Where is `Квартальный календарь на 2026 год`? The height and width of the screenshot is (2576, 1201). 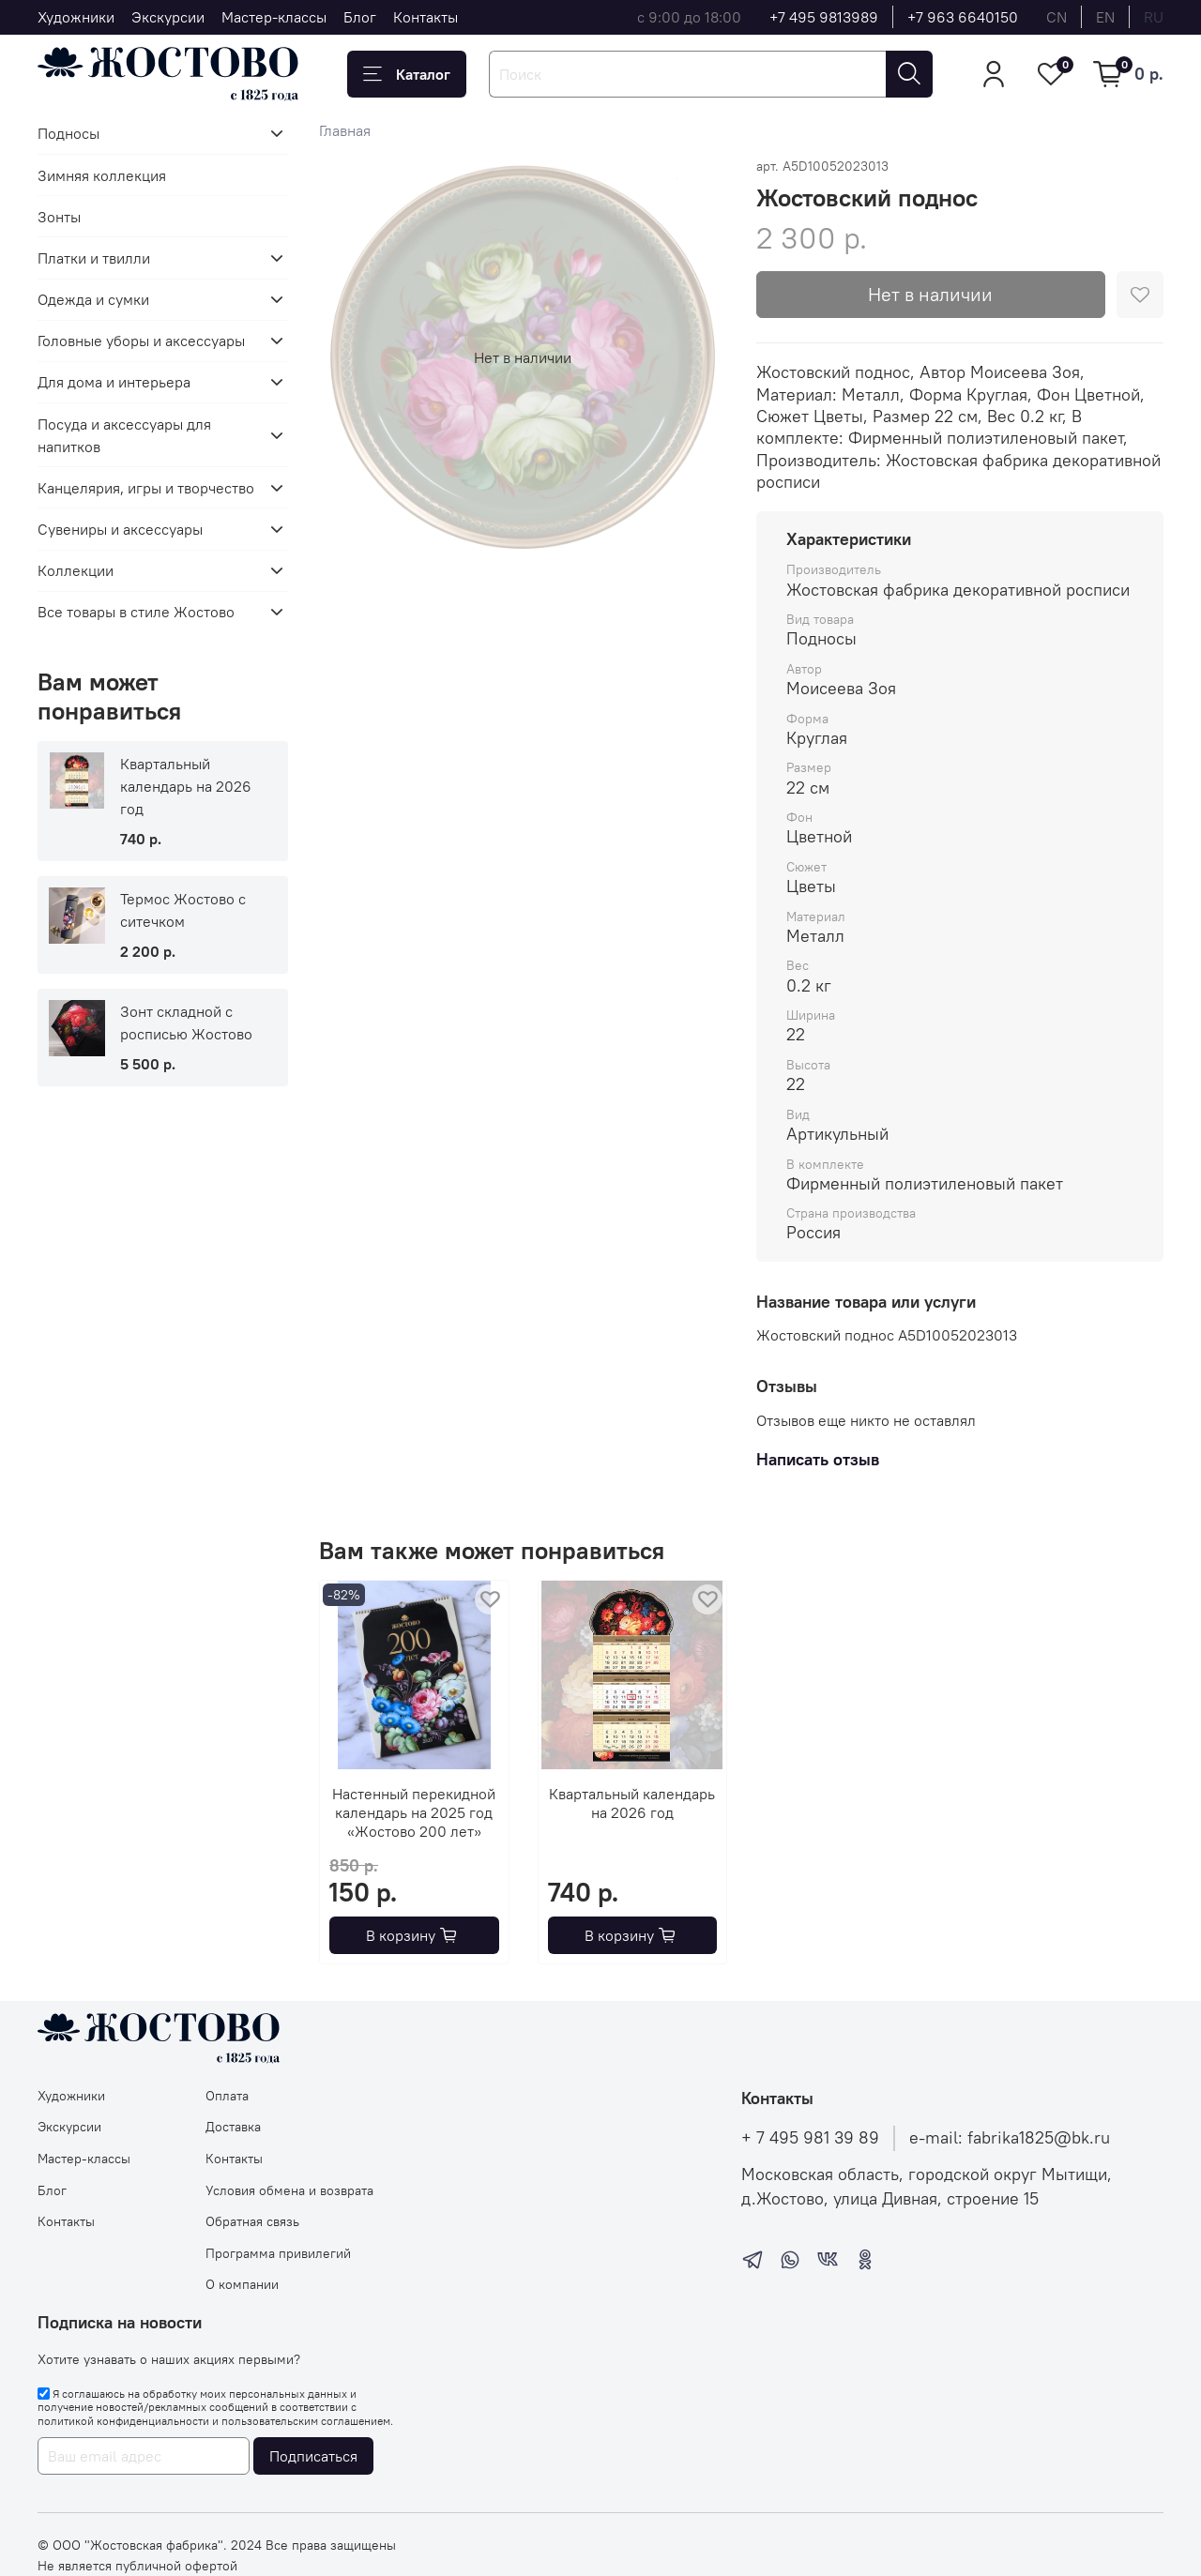 Квартальный календарь на 2026 год is located at coordinates (632, 1803).